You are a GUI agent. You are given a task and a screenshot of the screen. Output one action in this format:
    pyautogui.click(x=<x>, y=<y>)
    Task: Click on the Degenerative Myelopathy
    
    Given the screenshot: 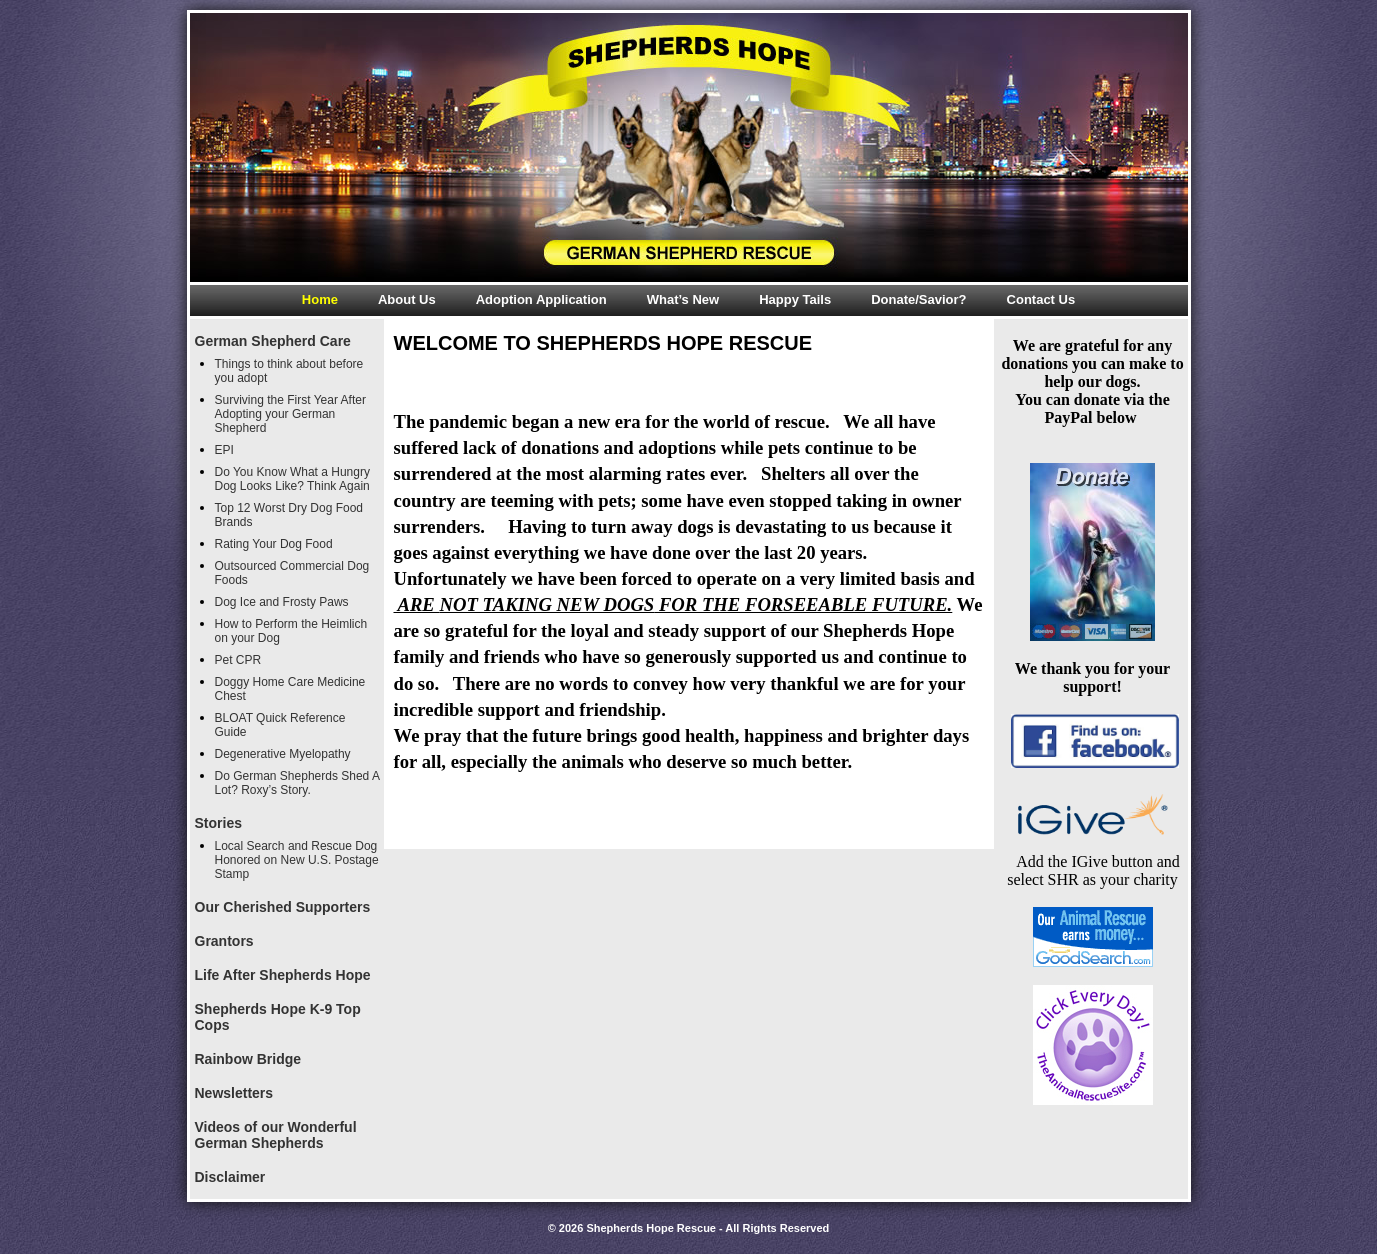 What is the action you would take?
    pyautogui.click(x=283, y=754)
    